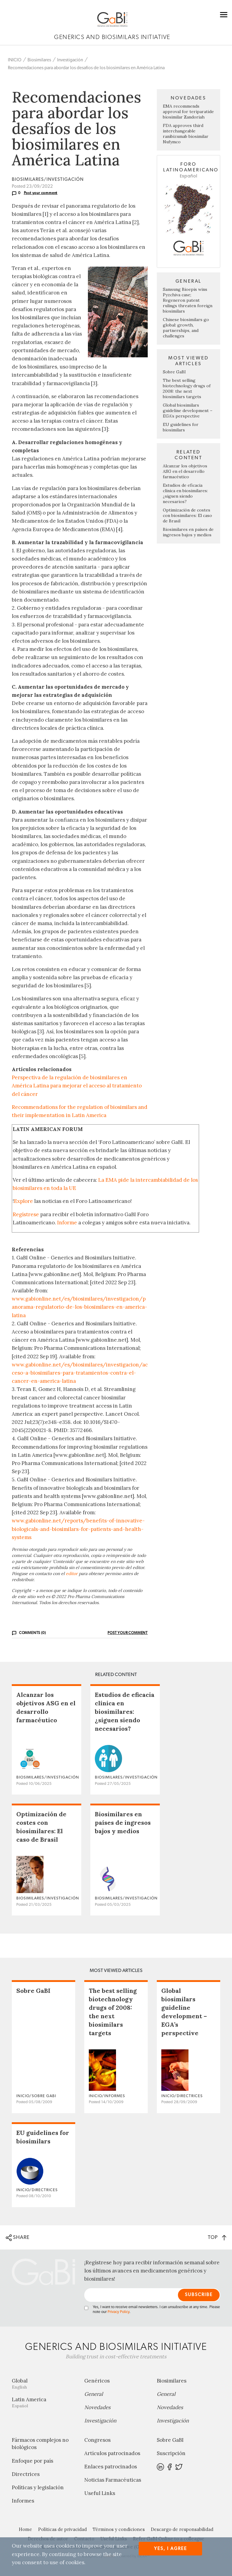  I want to click on Explore, so click(23, 1201).